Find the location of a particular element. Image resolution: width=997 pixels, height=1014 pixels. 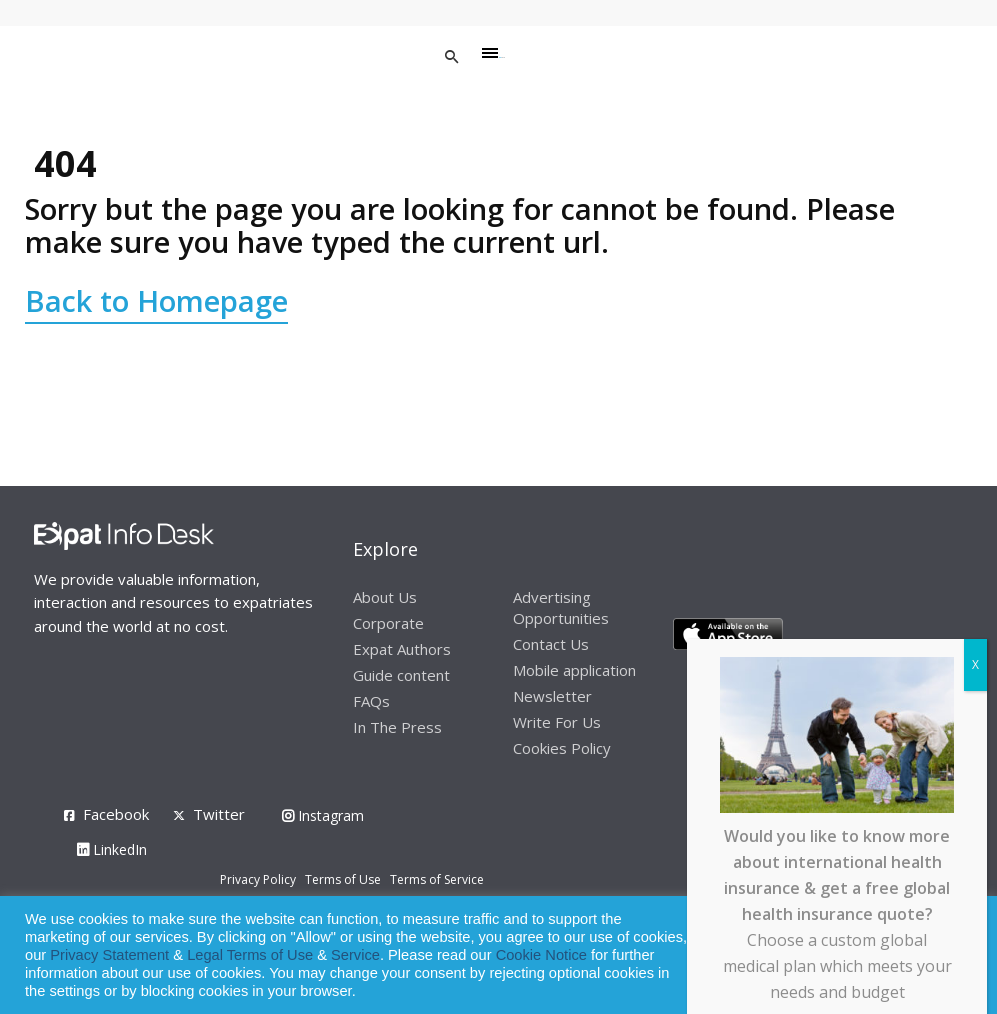

About Us is located at coordinates (385, 597).